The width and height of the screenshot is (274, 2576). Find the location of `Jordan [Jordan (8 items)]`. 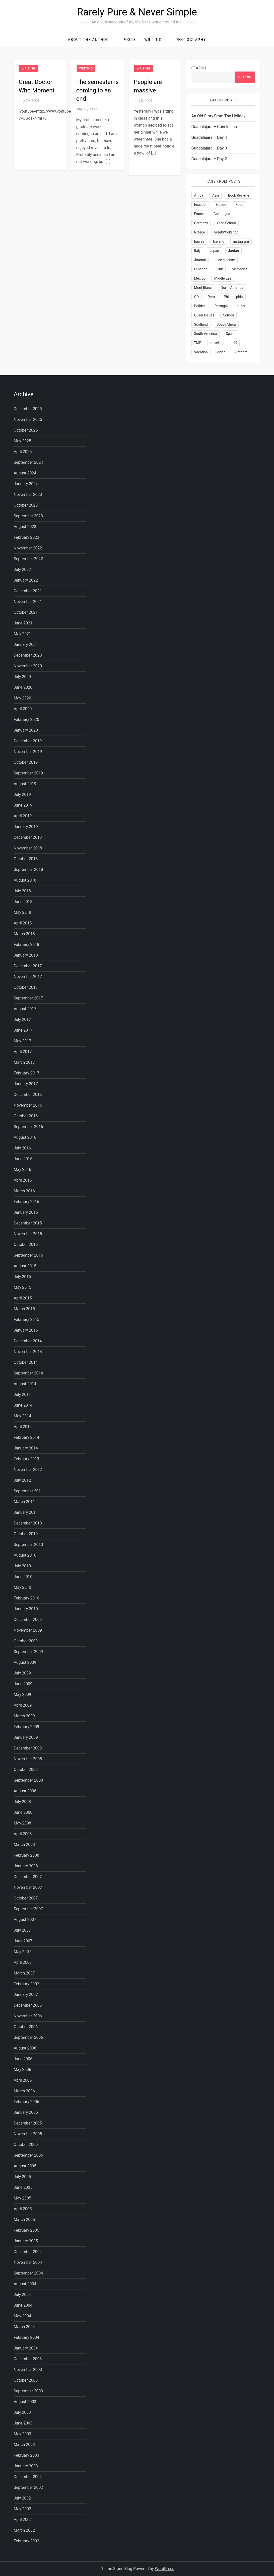

Jordan [Jordan (8 items)] is located at coordinates (233, 251).